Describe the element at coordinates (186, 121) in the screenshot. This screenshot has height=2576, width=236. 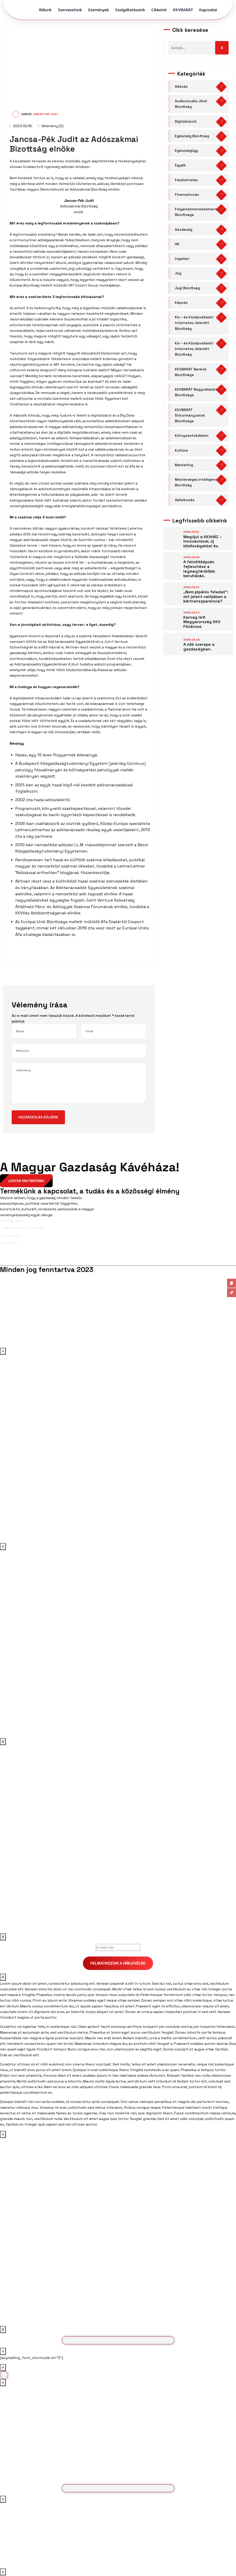
I see `Digitalizáció` at that location.